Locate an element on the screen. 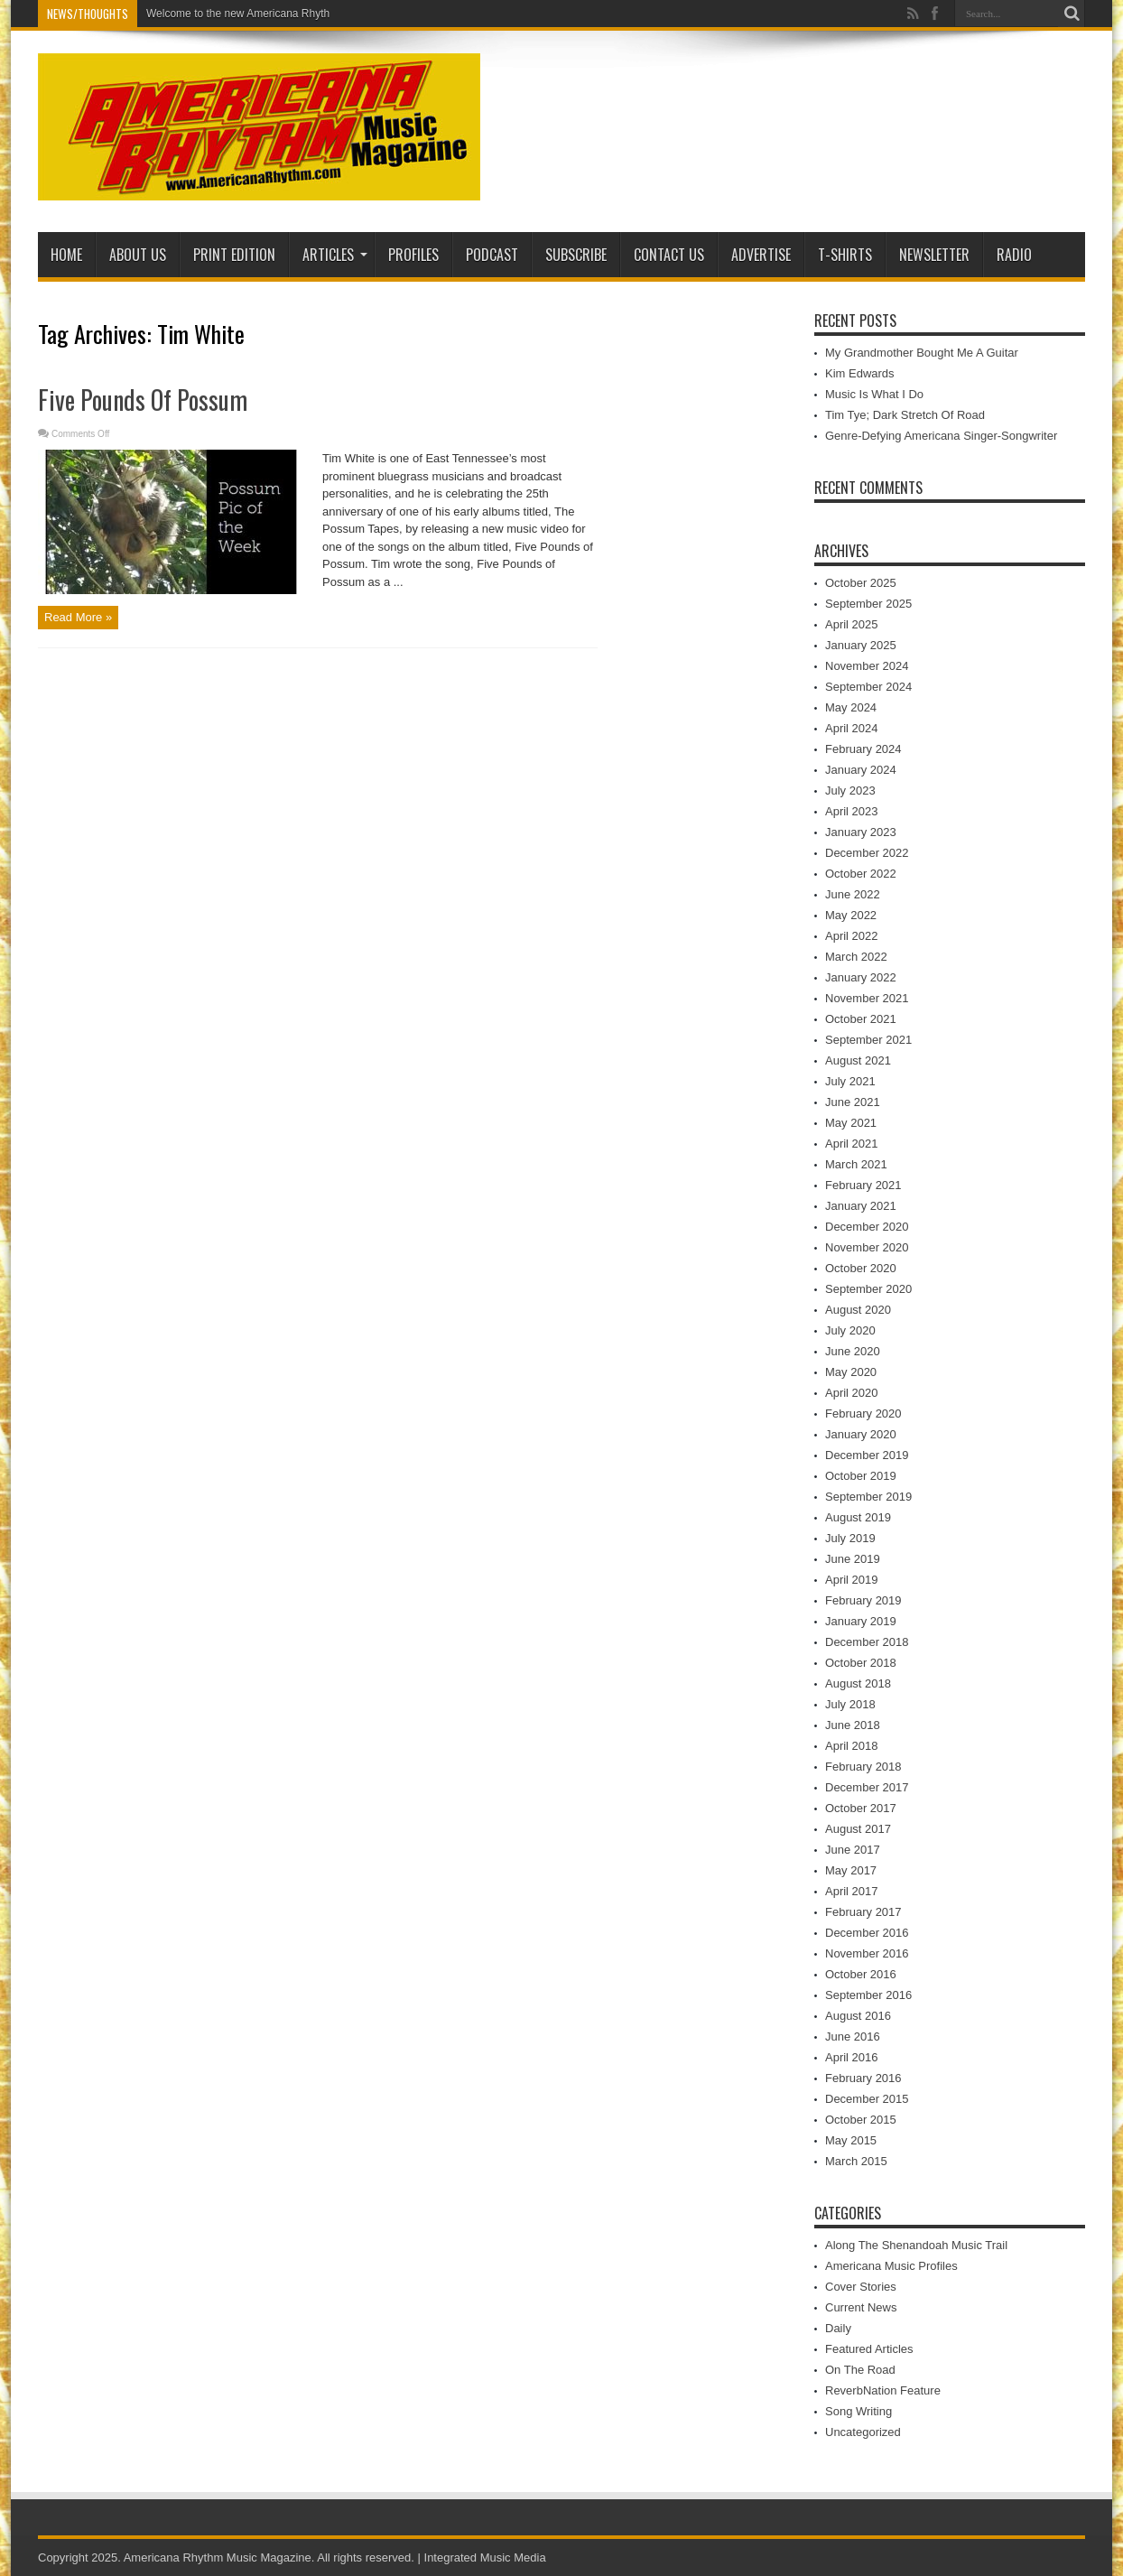  Cover Stories is located at coordinates (860, 2286).